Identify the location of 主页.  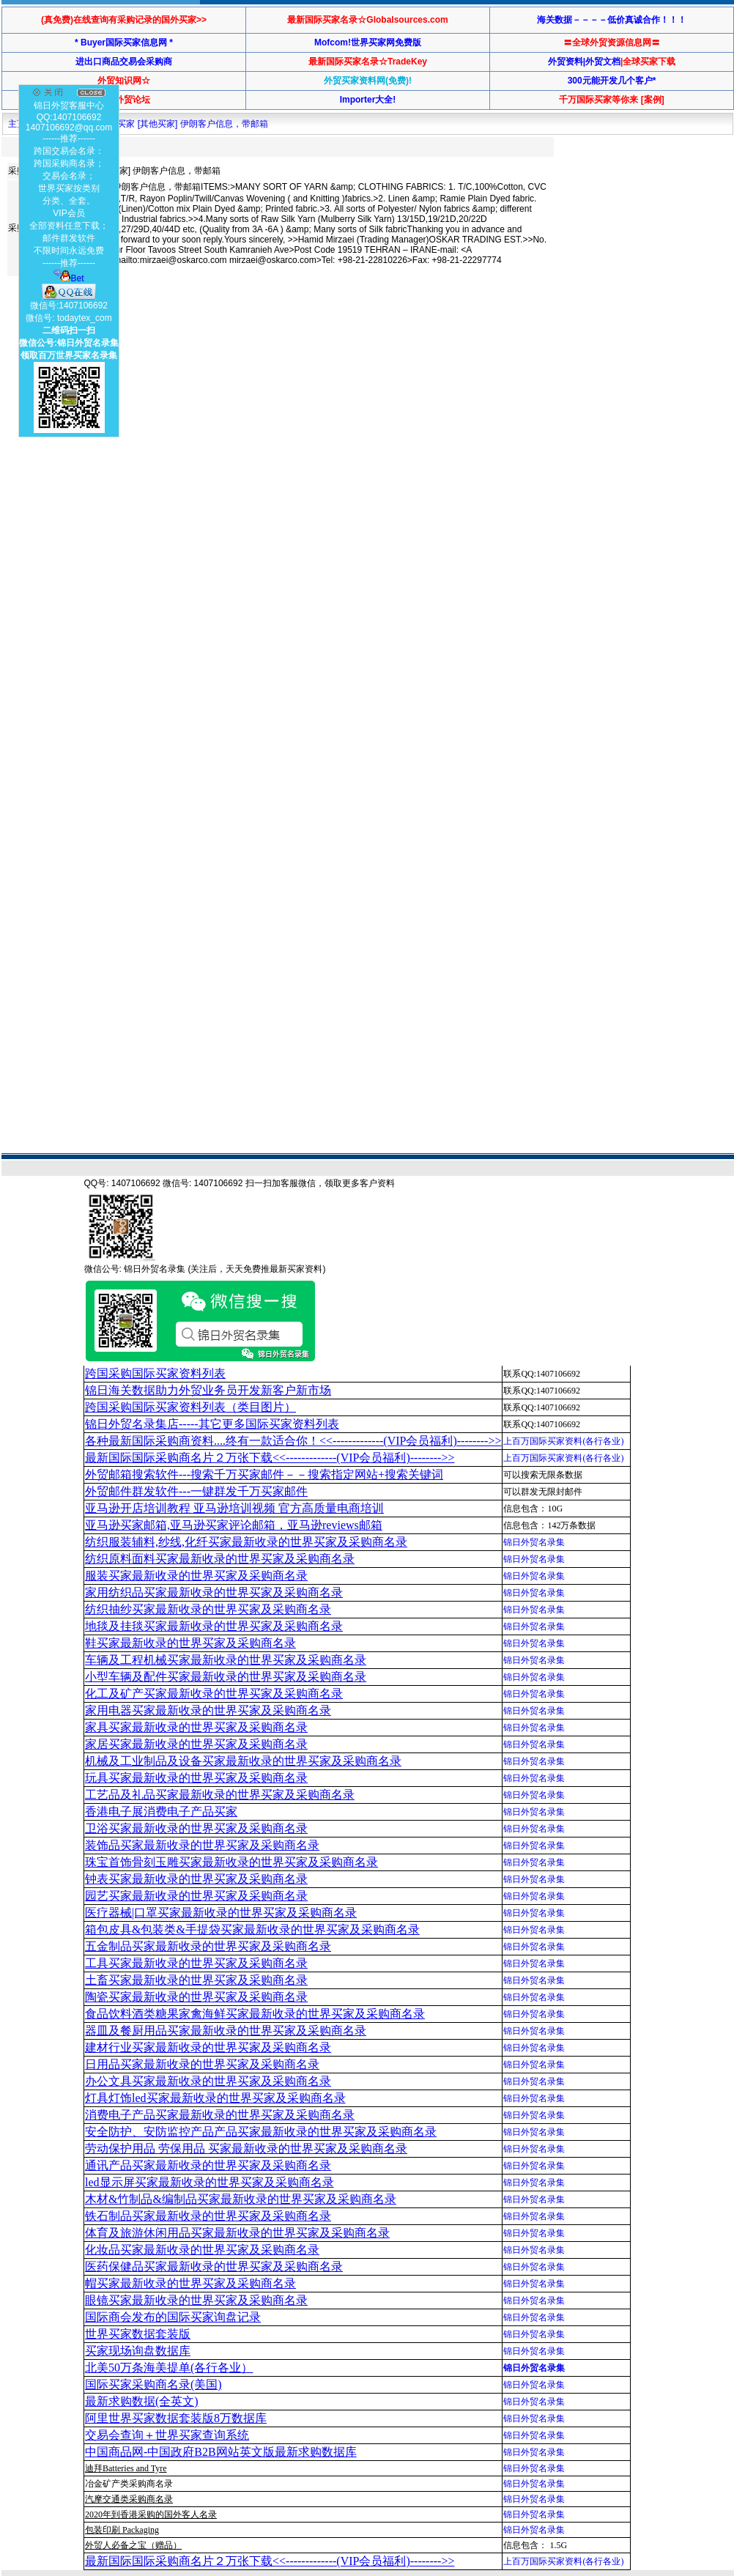
(17, 124).